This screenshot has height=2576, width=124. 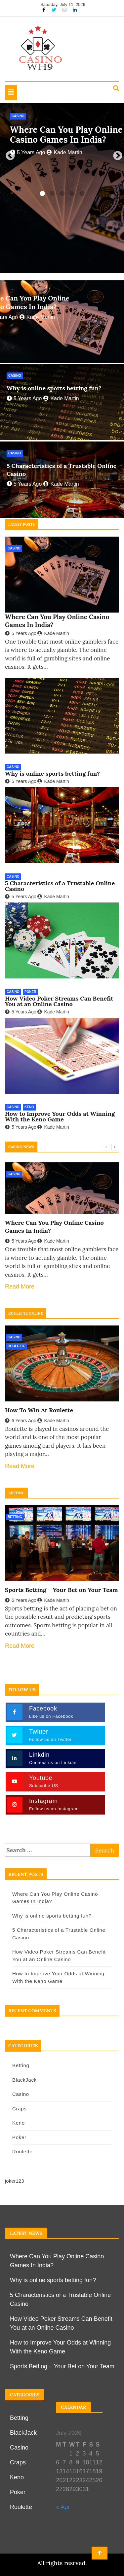 I want to click on Read More, so click(x=19, y=1286).